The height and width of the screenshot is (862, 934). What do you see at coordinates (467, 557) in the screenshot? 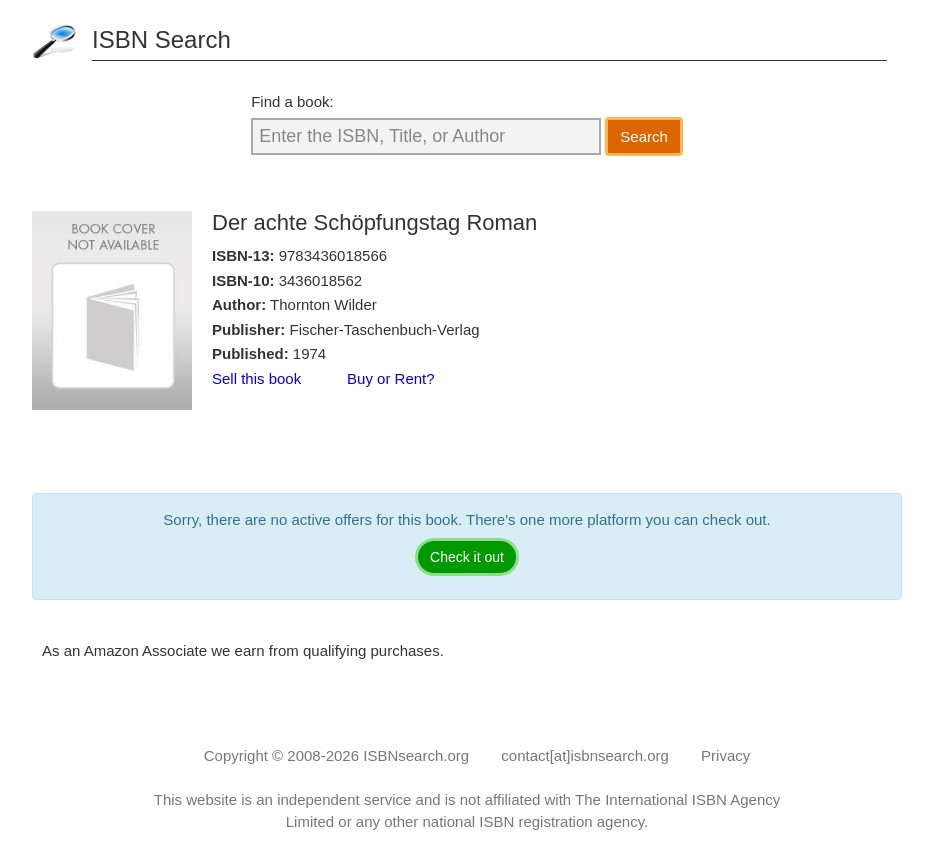
I see `Check it out` at bounding box center [467, 557].